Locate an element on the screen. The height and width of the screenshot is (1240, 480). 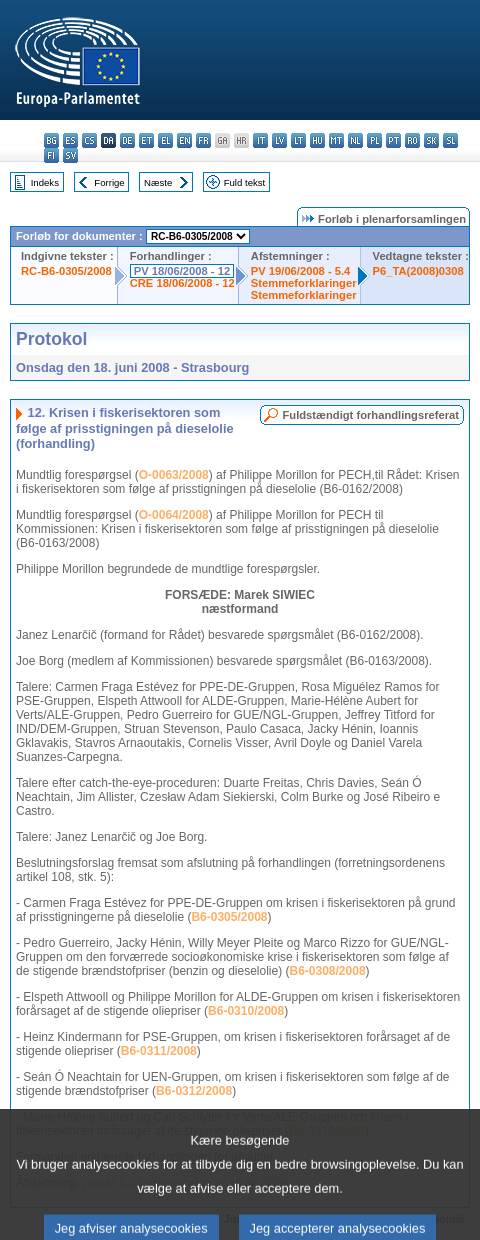
Næste is located at coordinates (158, 182).